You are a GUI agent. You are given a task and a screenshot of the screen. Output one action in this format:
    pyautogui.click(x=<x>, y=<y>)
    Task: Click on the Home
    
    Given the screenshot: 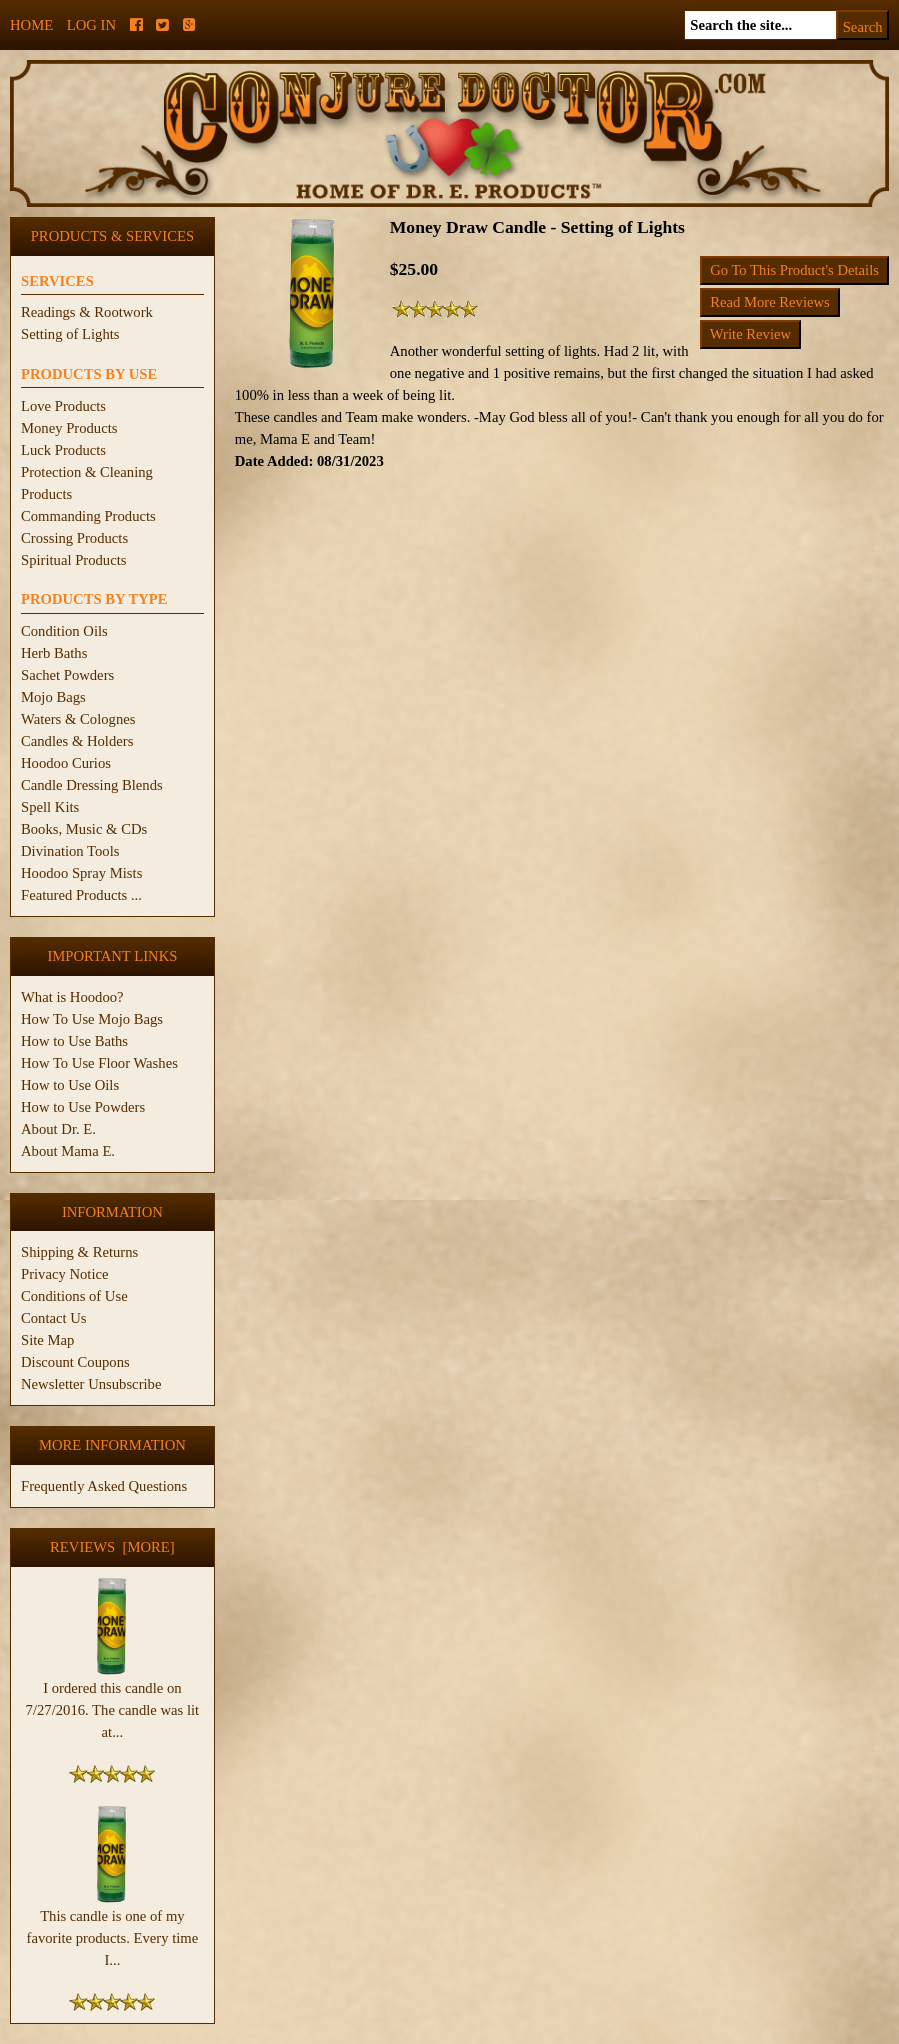 What is the action you would take?
    pyautogui.click(x=31, y=25)
    